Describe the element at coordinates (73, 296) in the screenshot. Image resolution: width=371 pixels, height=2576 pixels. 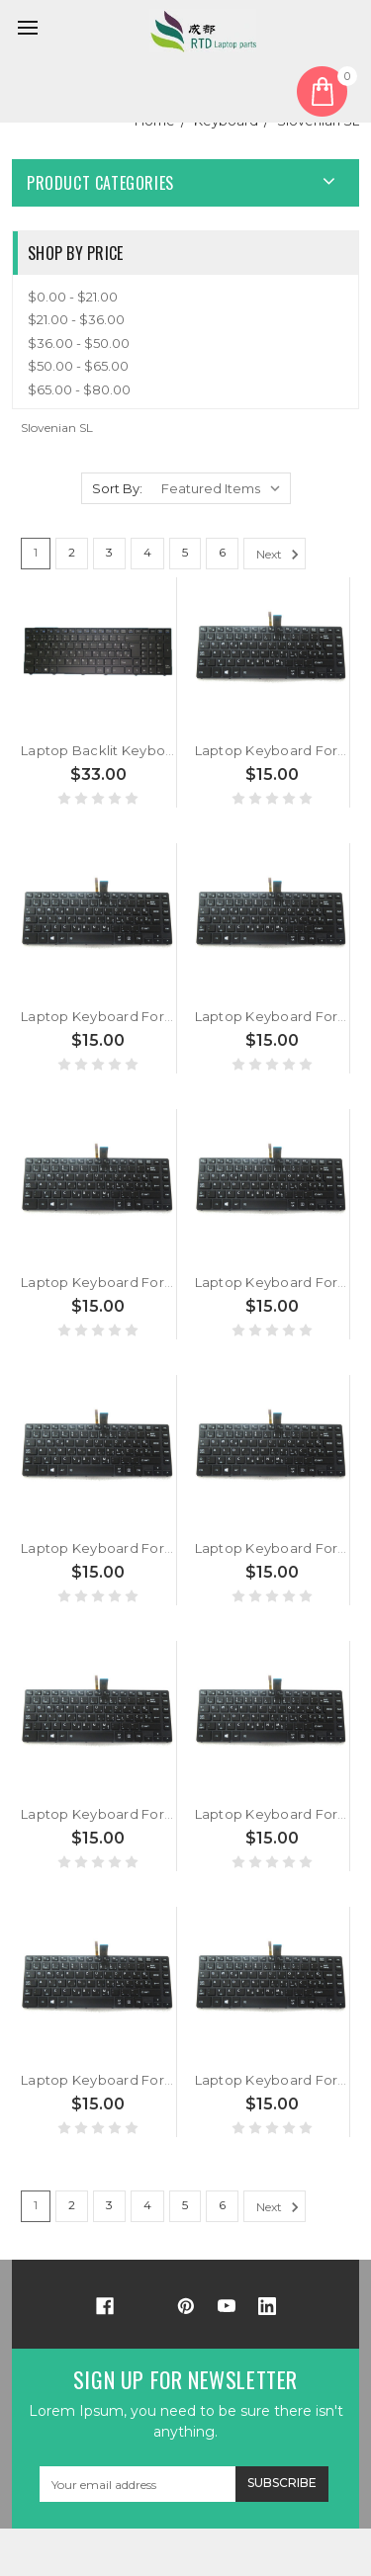
I see `$0.00 - $21.00` at that location.